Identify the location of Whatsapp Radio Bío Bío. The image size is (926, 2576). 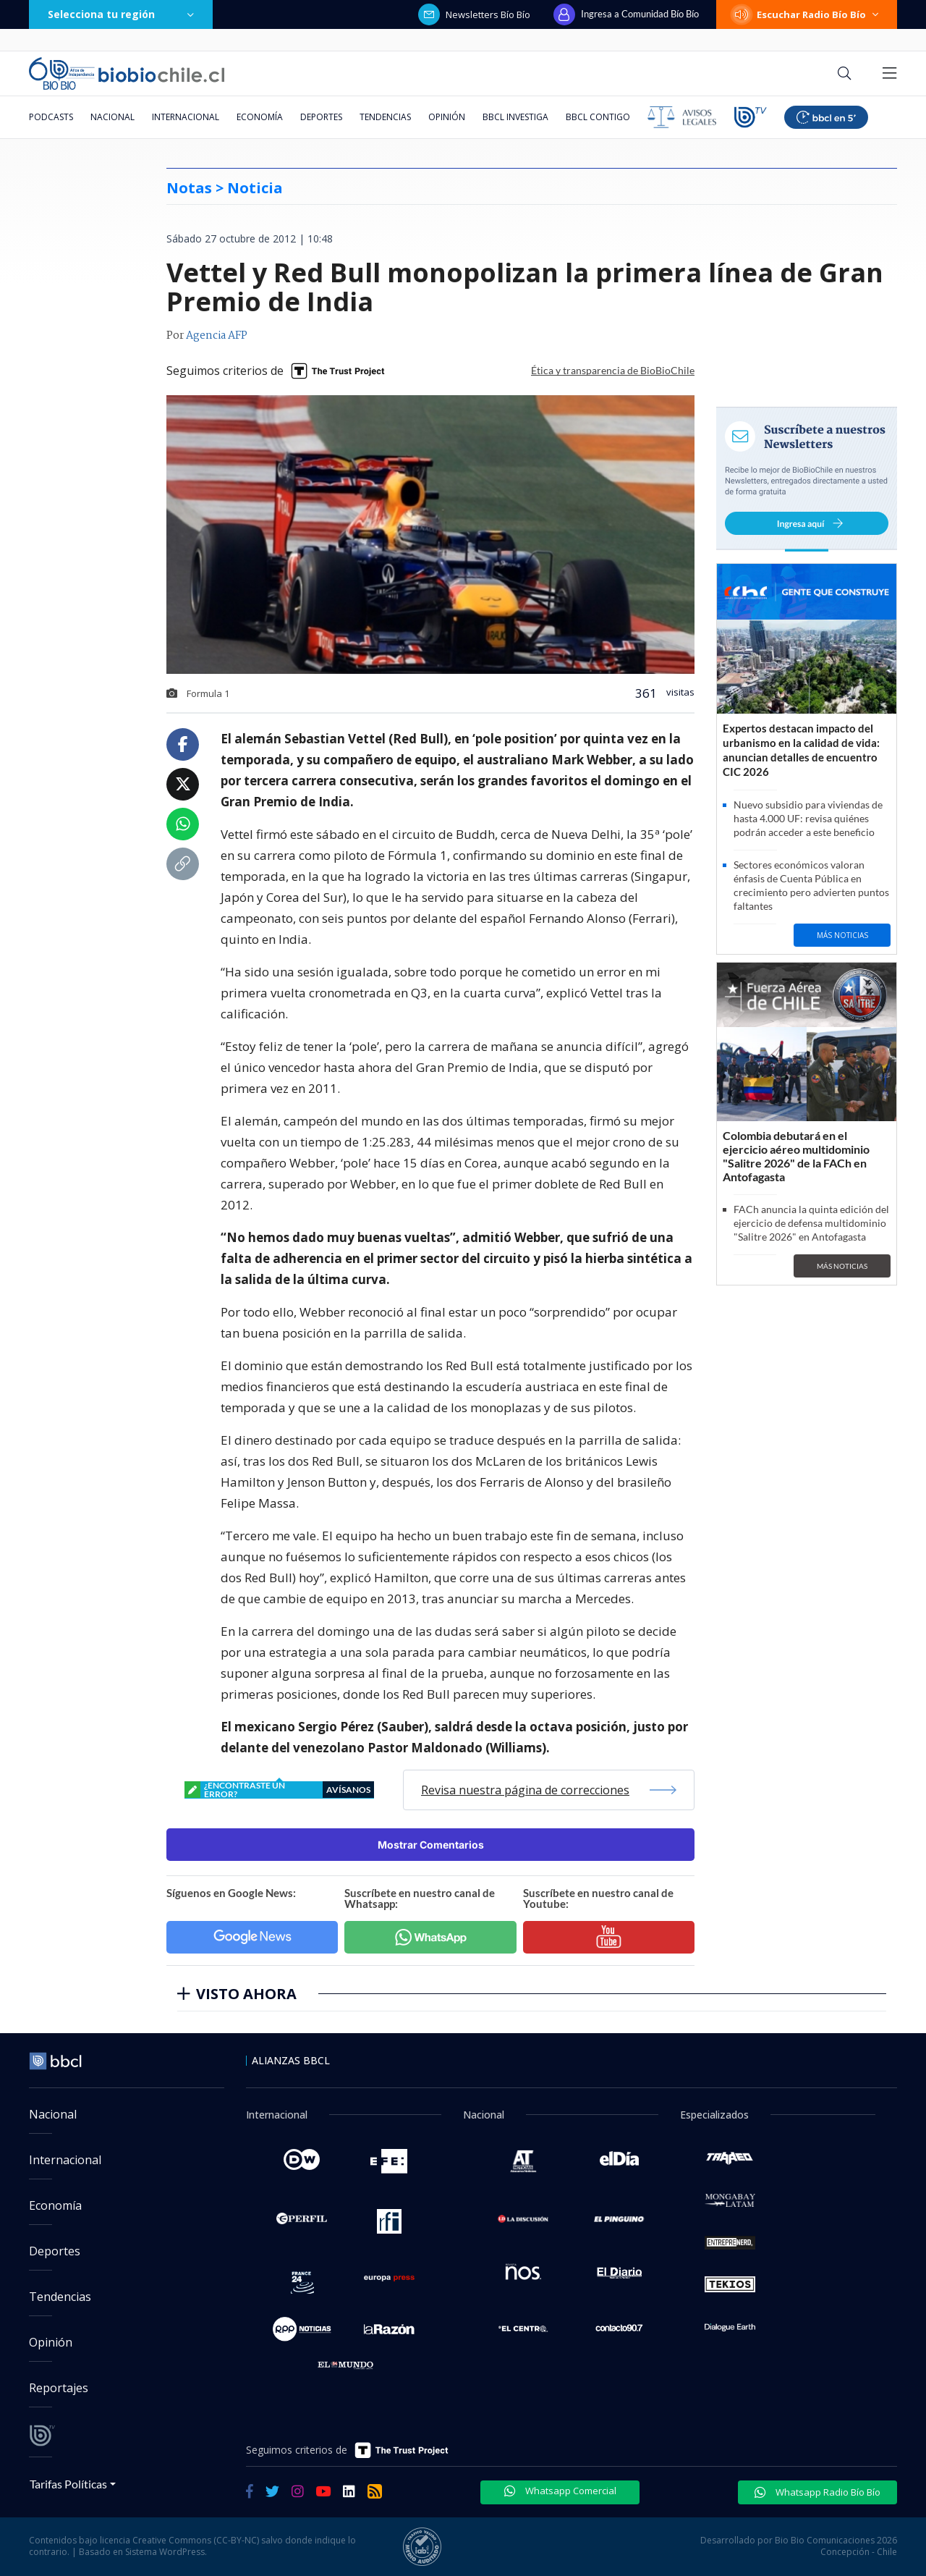
(817, 2492).